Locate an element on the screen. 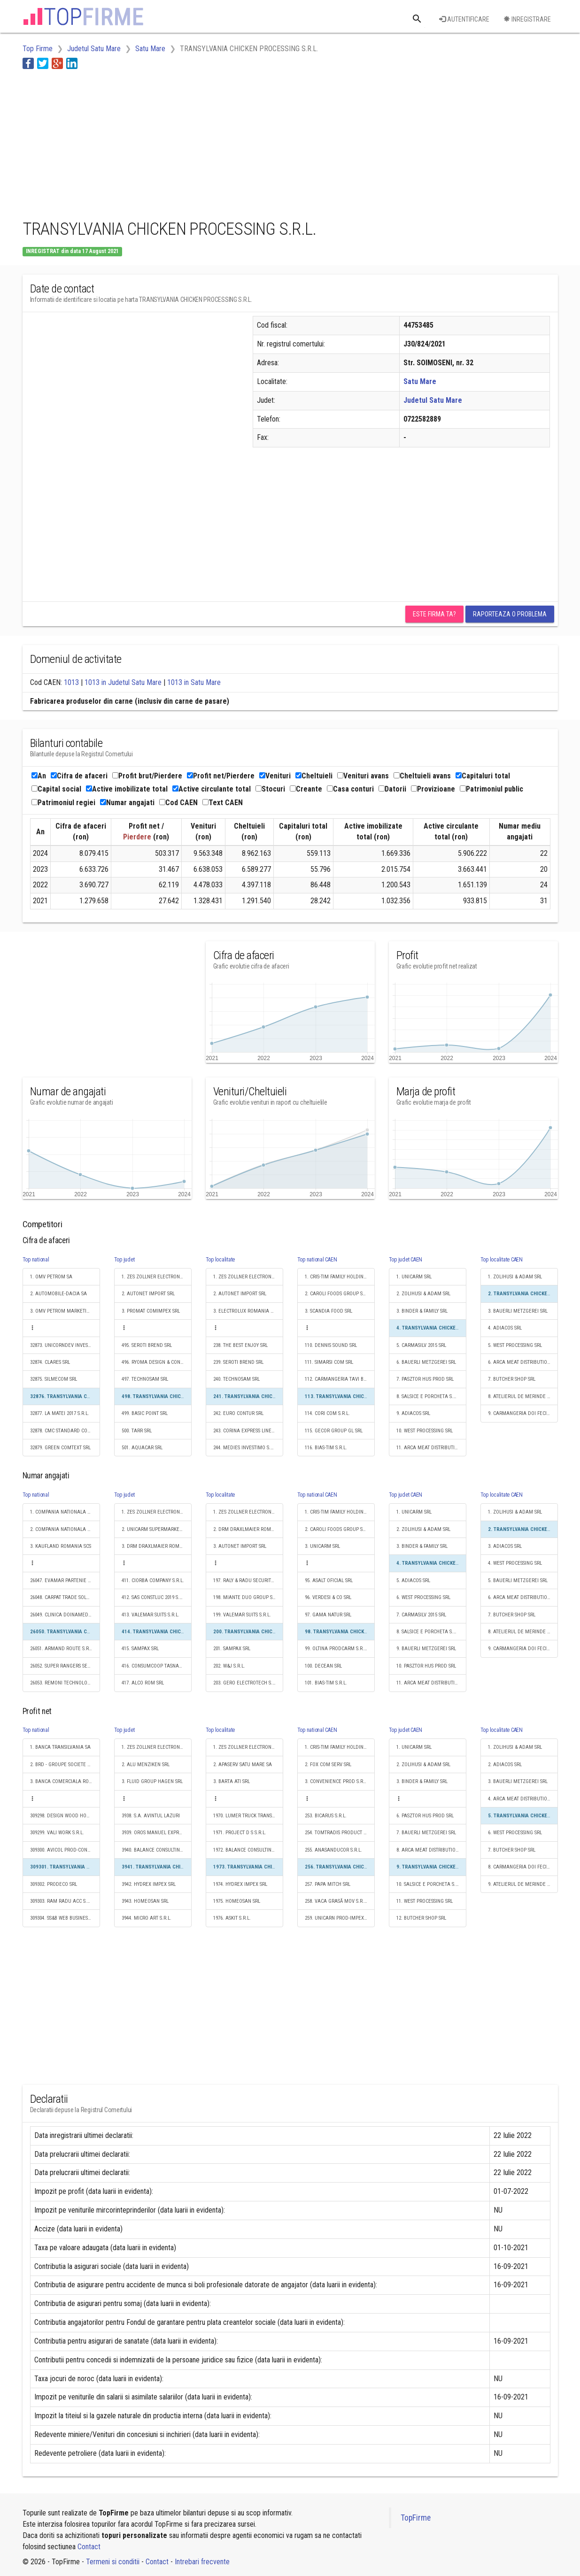  309302. PRODECO SRL is located at coordinates (53, 1884).